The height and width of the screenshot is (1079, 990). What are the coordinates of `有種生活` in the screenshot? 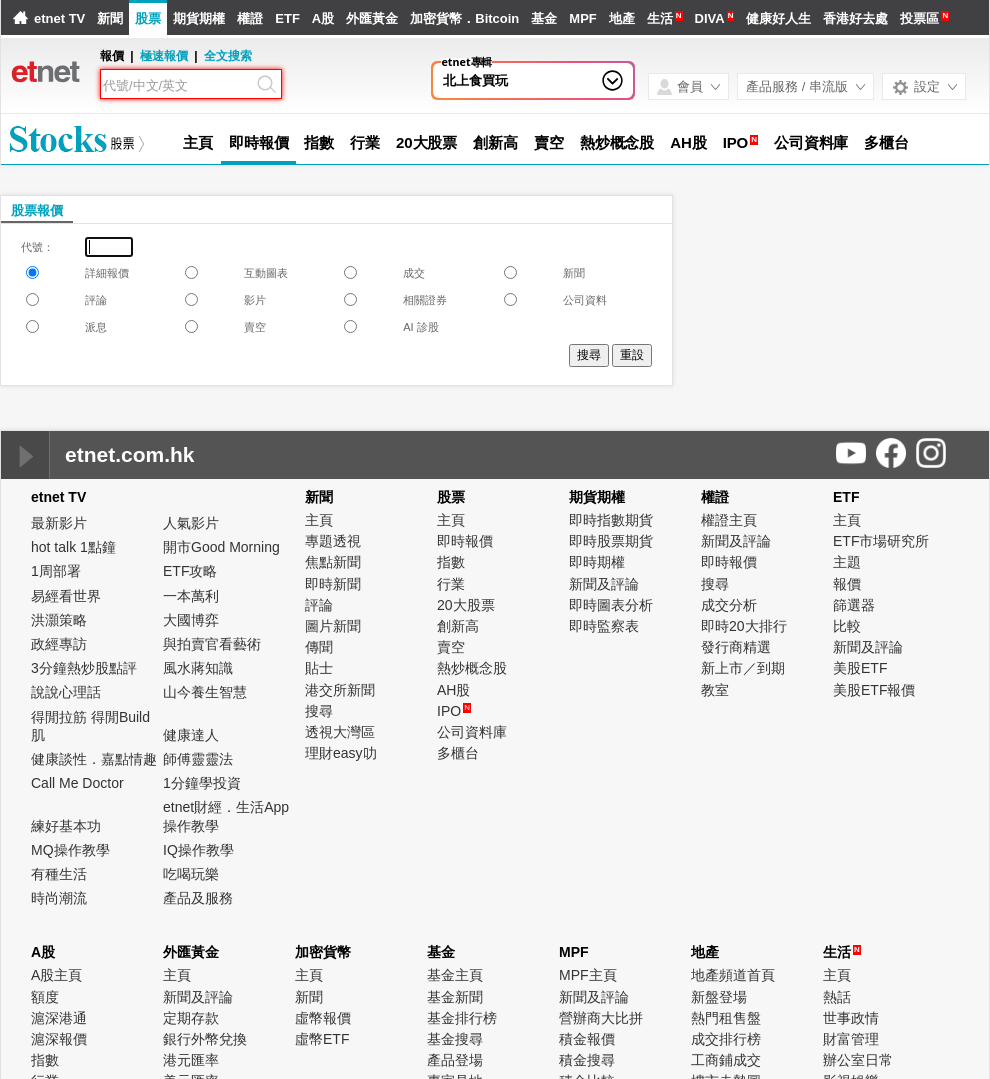 It's located at (59, 874).